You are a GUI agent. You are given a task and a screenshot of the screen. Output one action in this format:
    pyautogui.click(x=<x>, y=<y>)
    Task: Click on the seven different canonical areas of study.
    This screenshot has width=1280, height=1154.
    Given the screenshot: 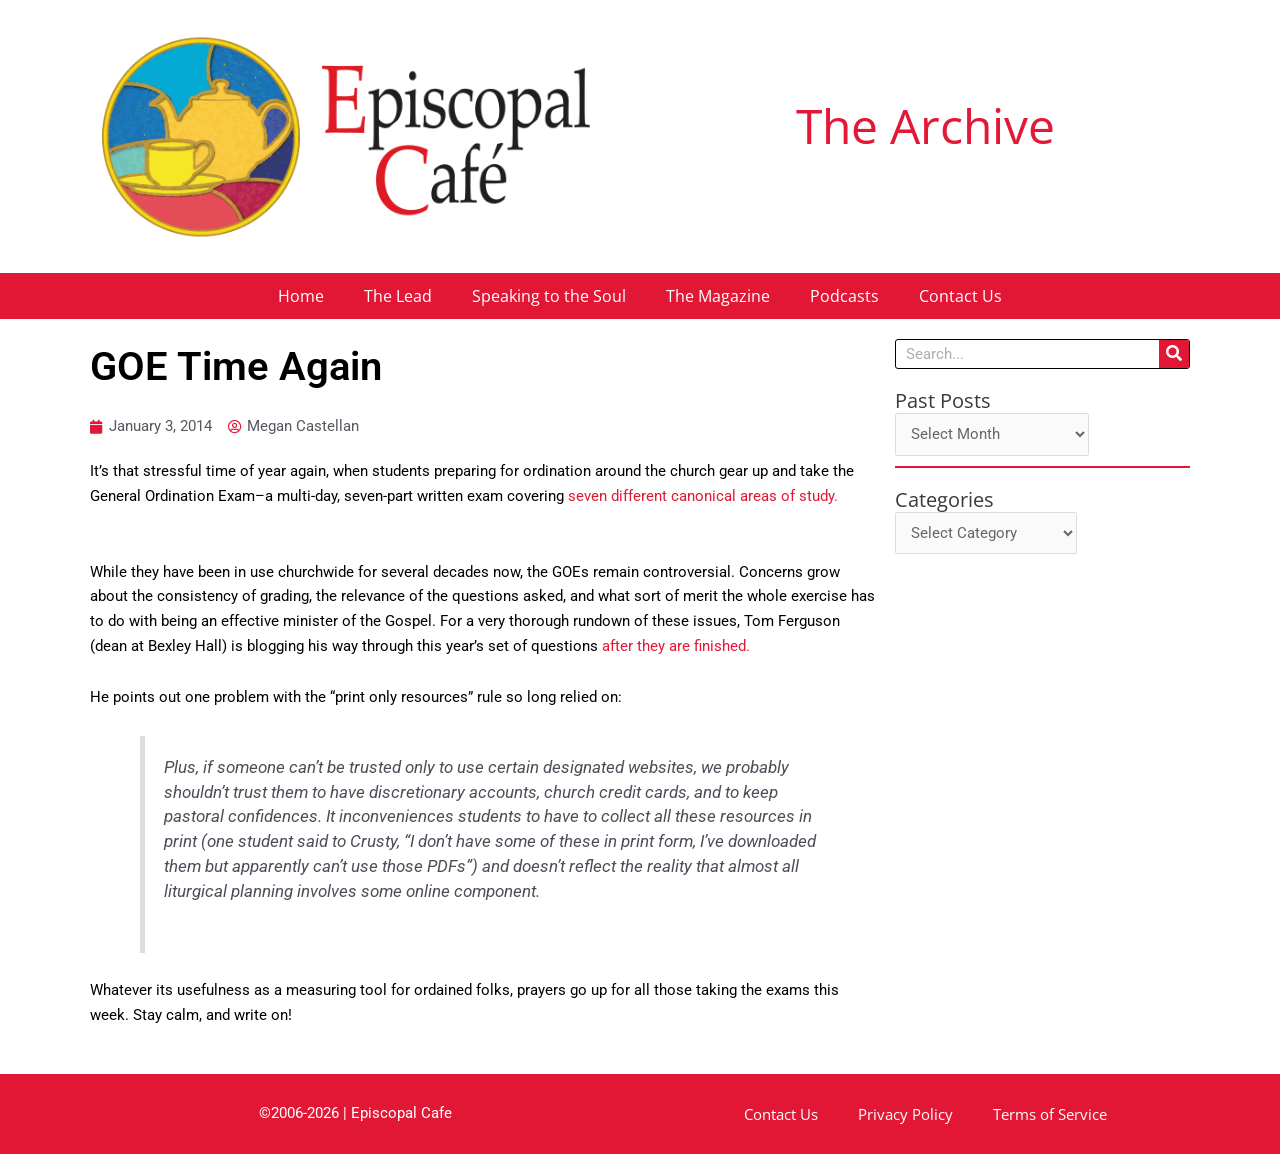 What is the action you would take?
    pyautogui.click(x=707, y=496)
    